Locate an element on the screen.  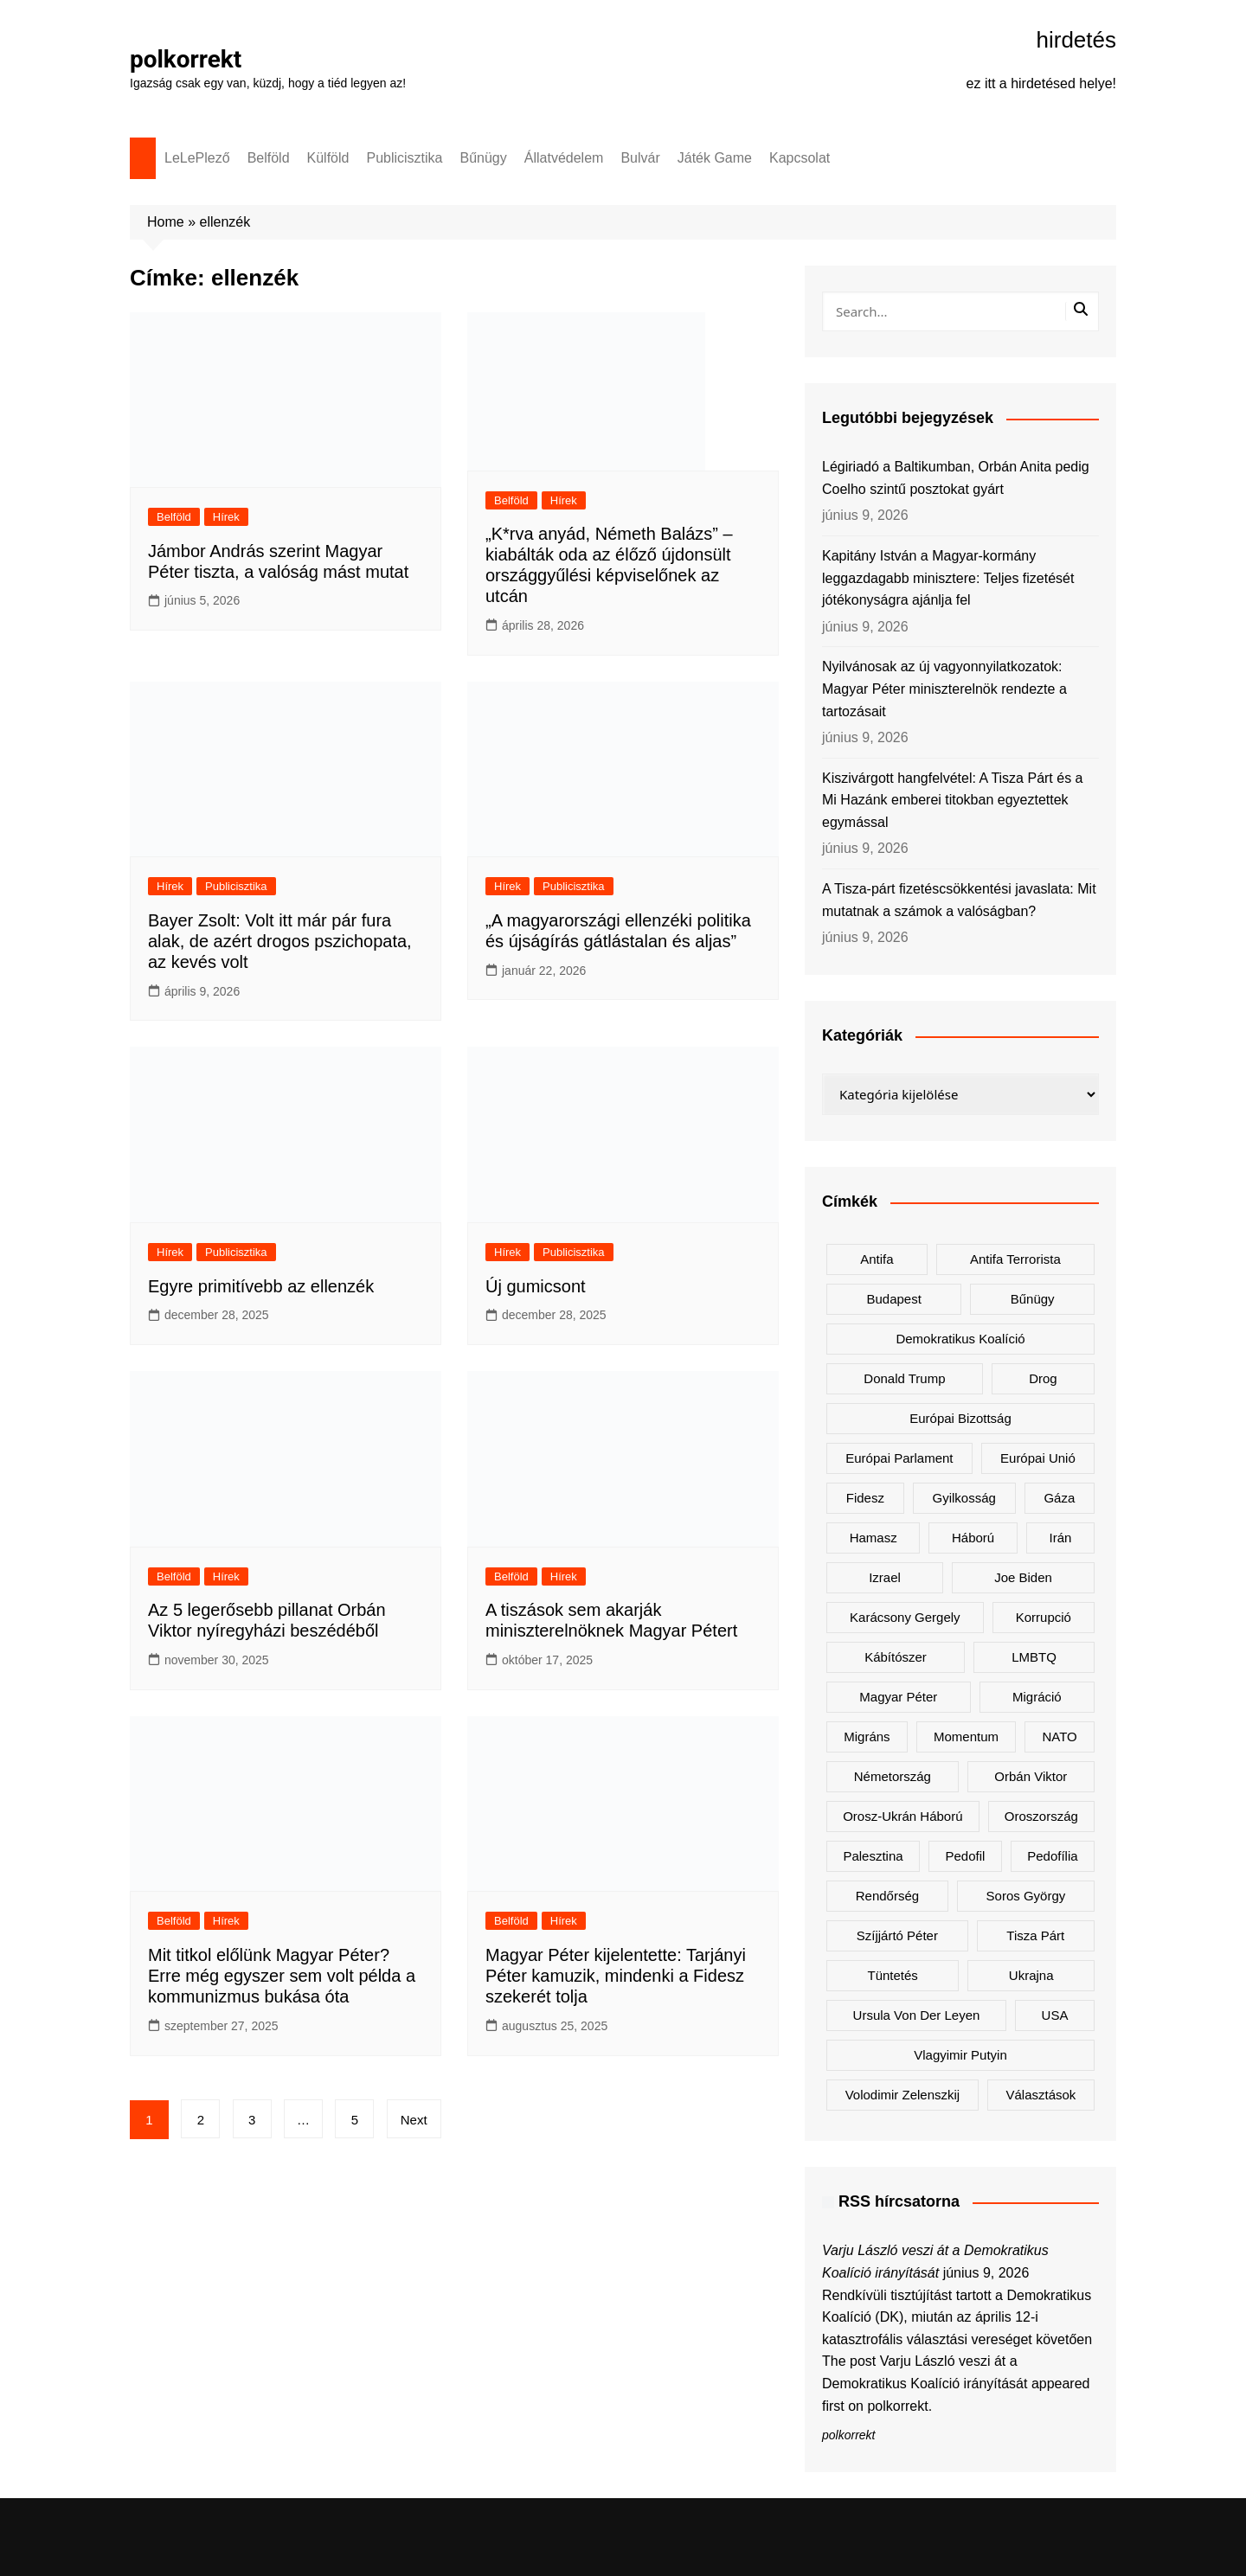
Ursula von der Leyen [Ursula von der Leyen (181 elem)] is located at coordinates (916, 2015).